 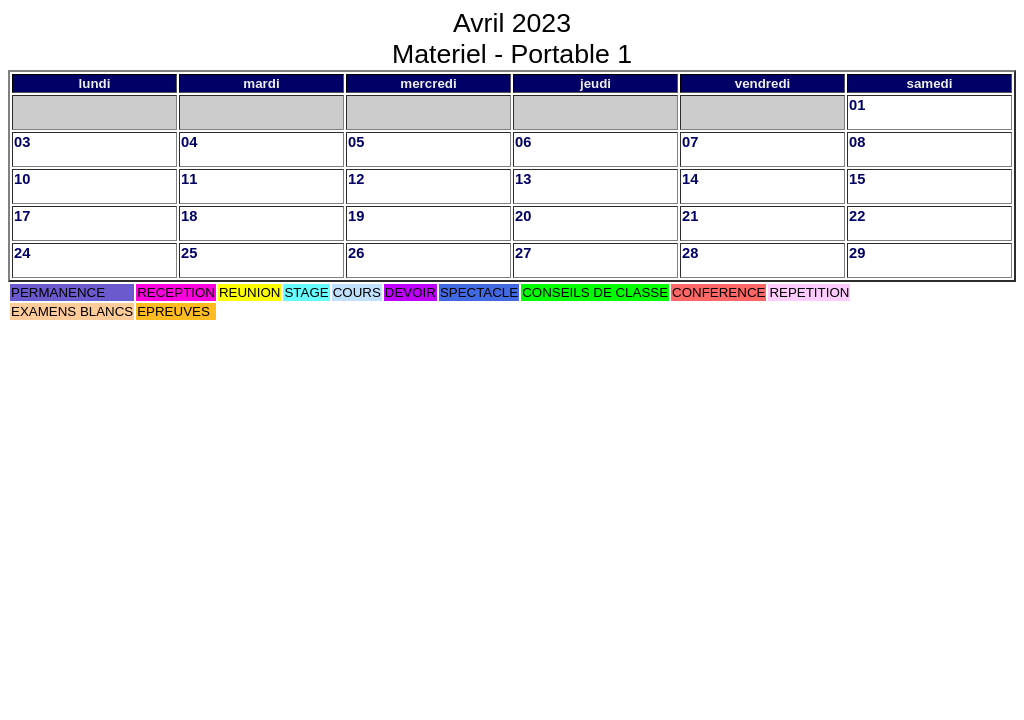 I want to click on 13, so click(x=523, y=179).